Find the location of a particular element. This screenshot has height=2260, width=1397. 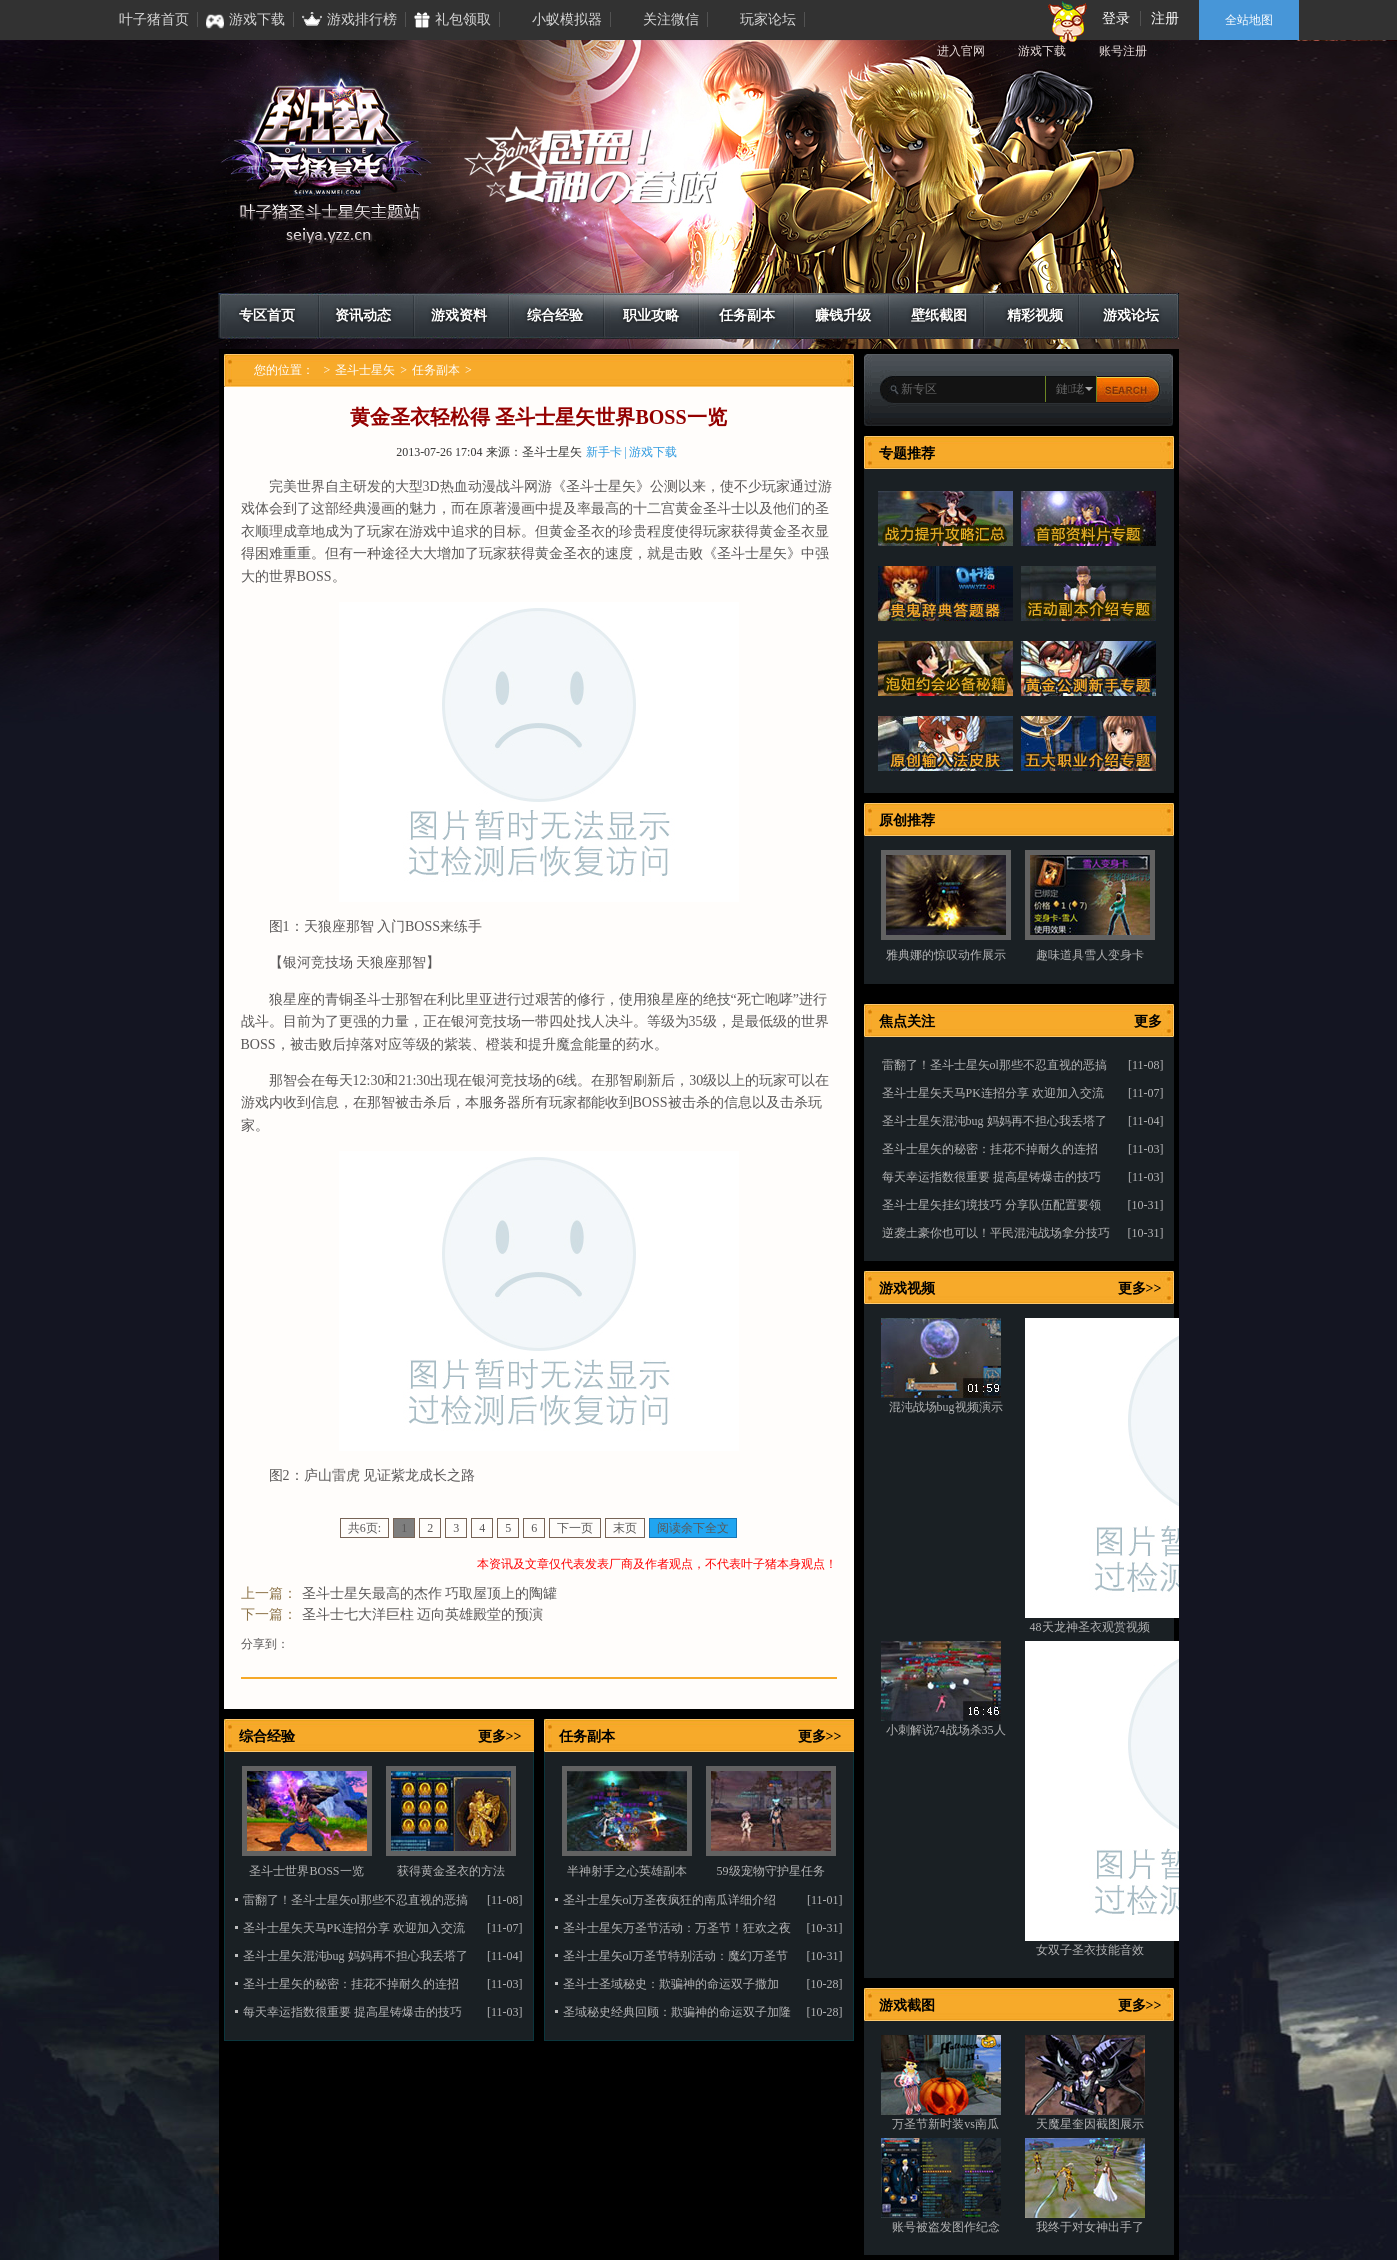

圣斗士圣域秘史：欺骗神的命运双子撒加 is located at coordinates (671, 1984).